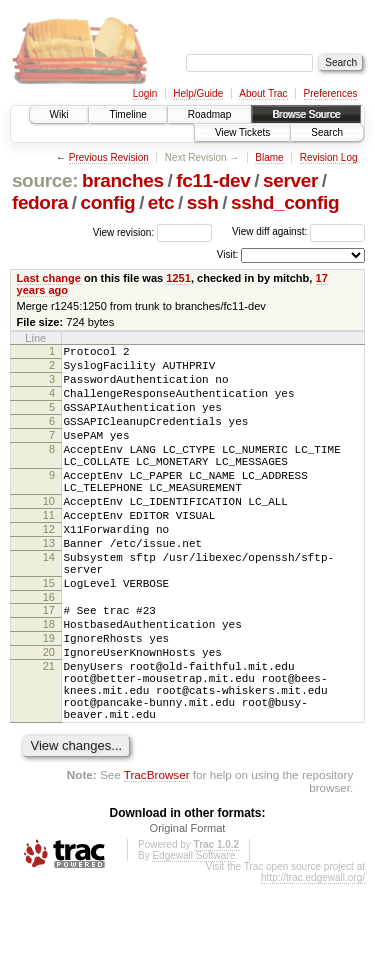 Image resolution: width=375 pixels, height=965 pixels. I want to click on Revision Log, so click(329, 157).